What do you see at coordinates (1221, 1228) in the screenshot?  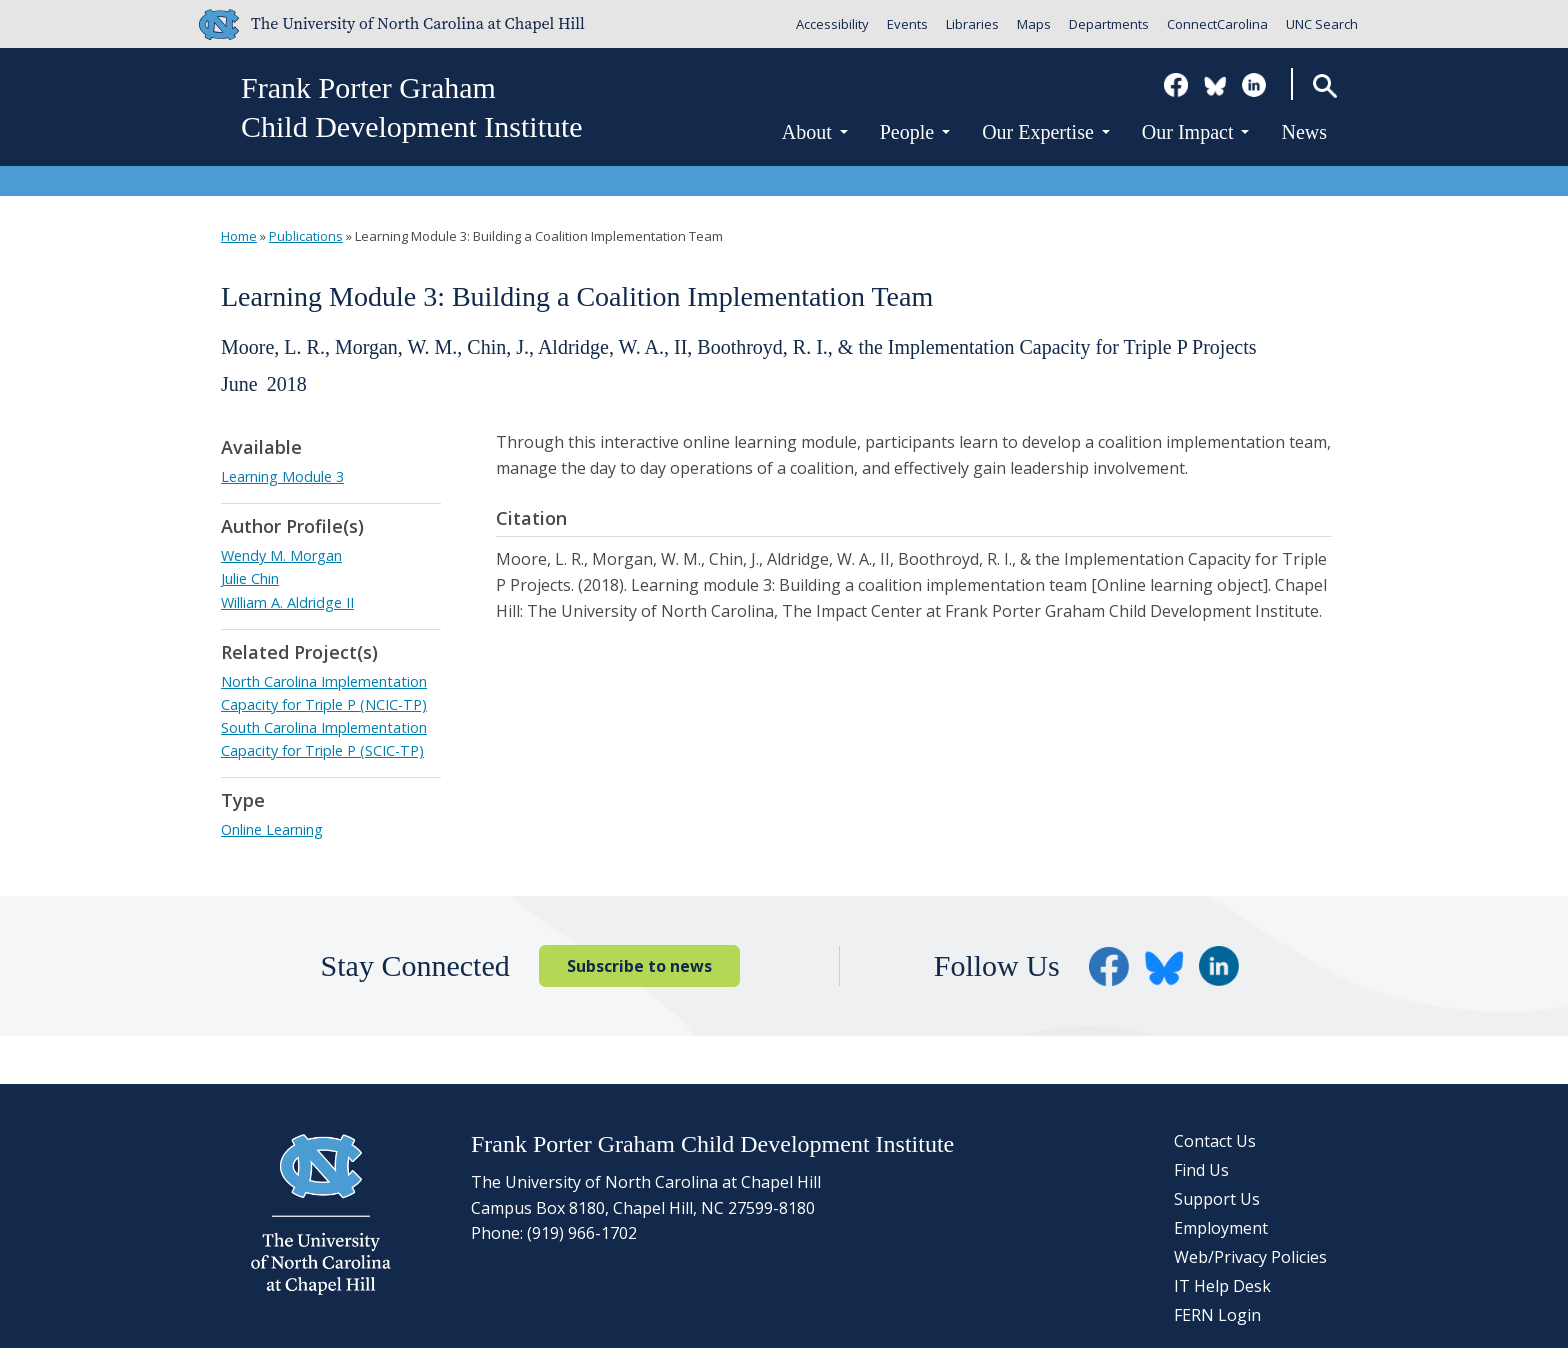 I see `Employment` at bounding box center [1221, 1228].